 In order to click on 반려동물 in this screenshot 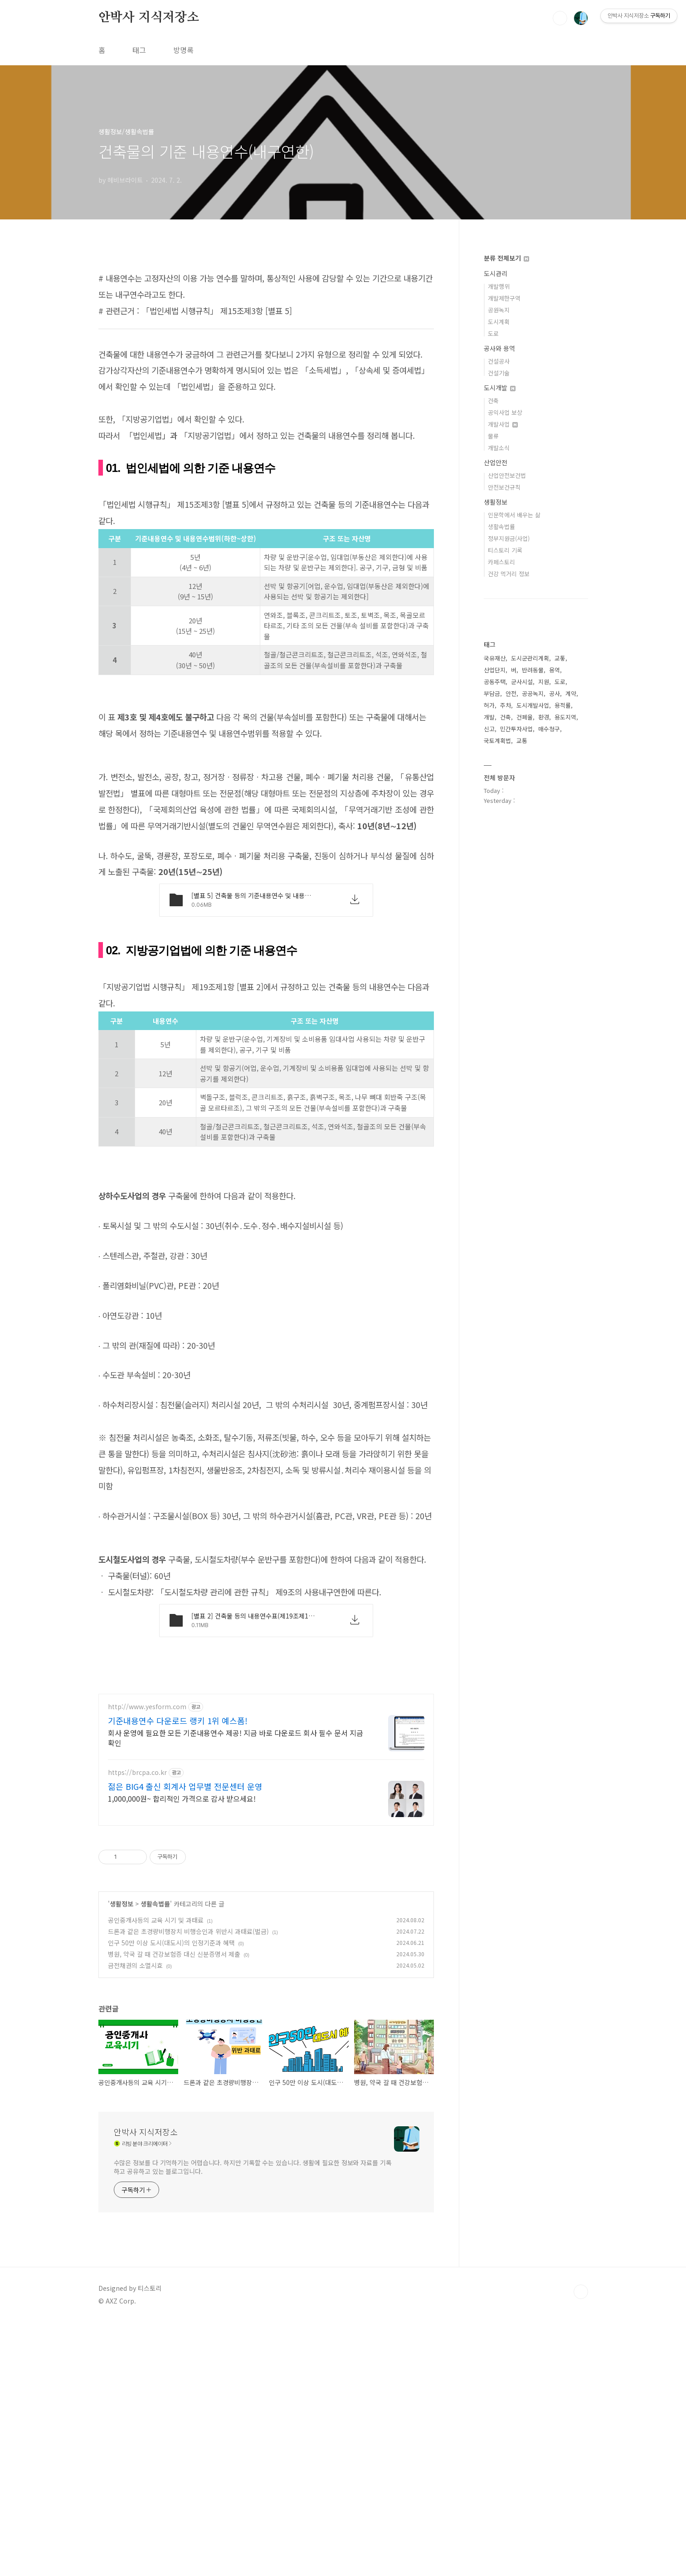, I will do `click(533, 670)`.